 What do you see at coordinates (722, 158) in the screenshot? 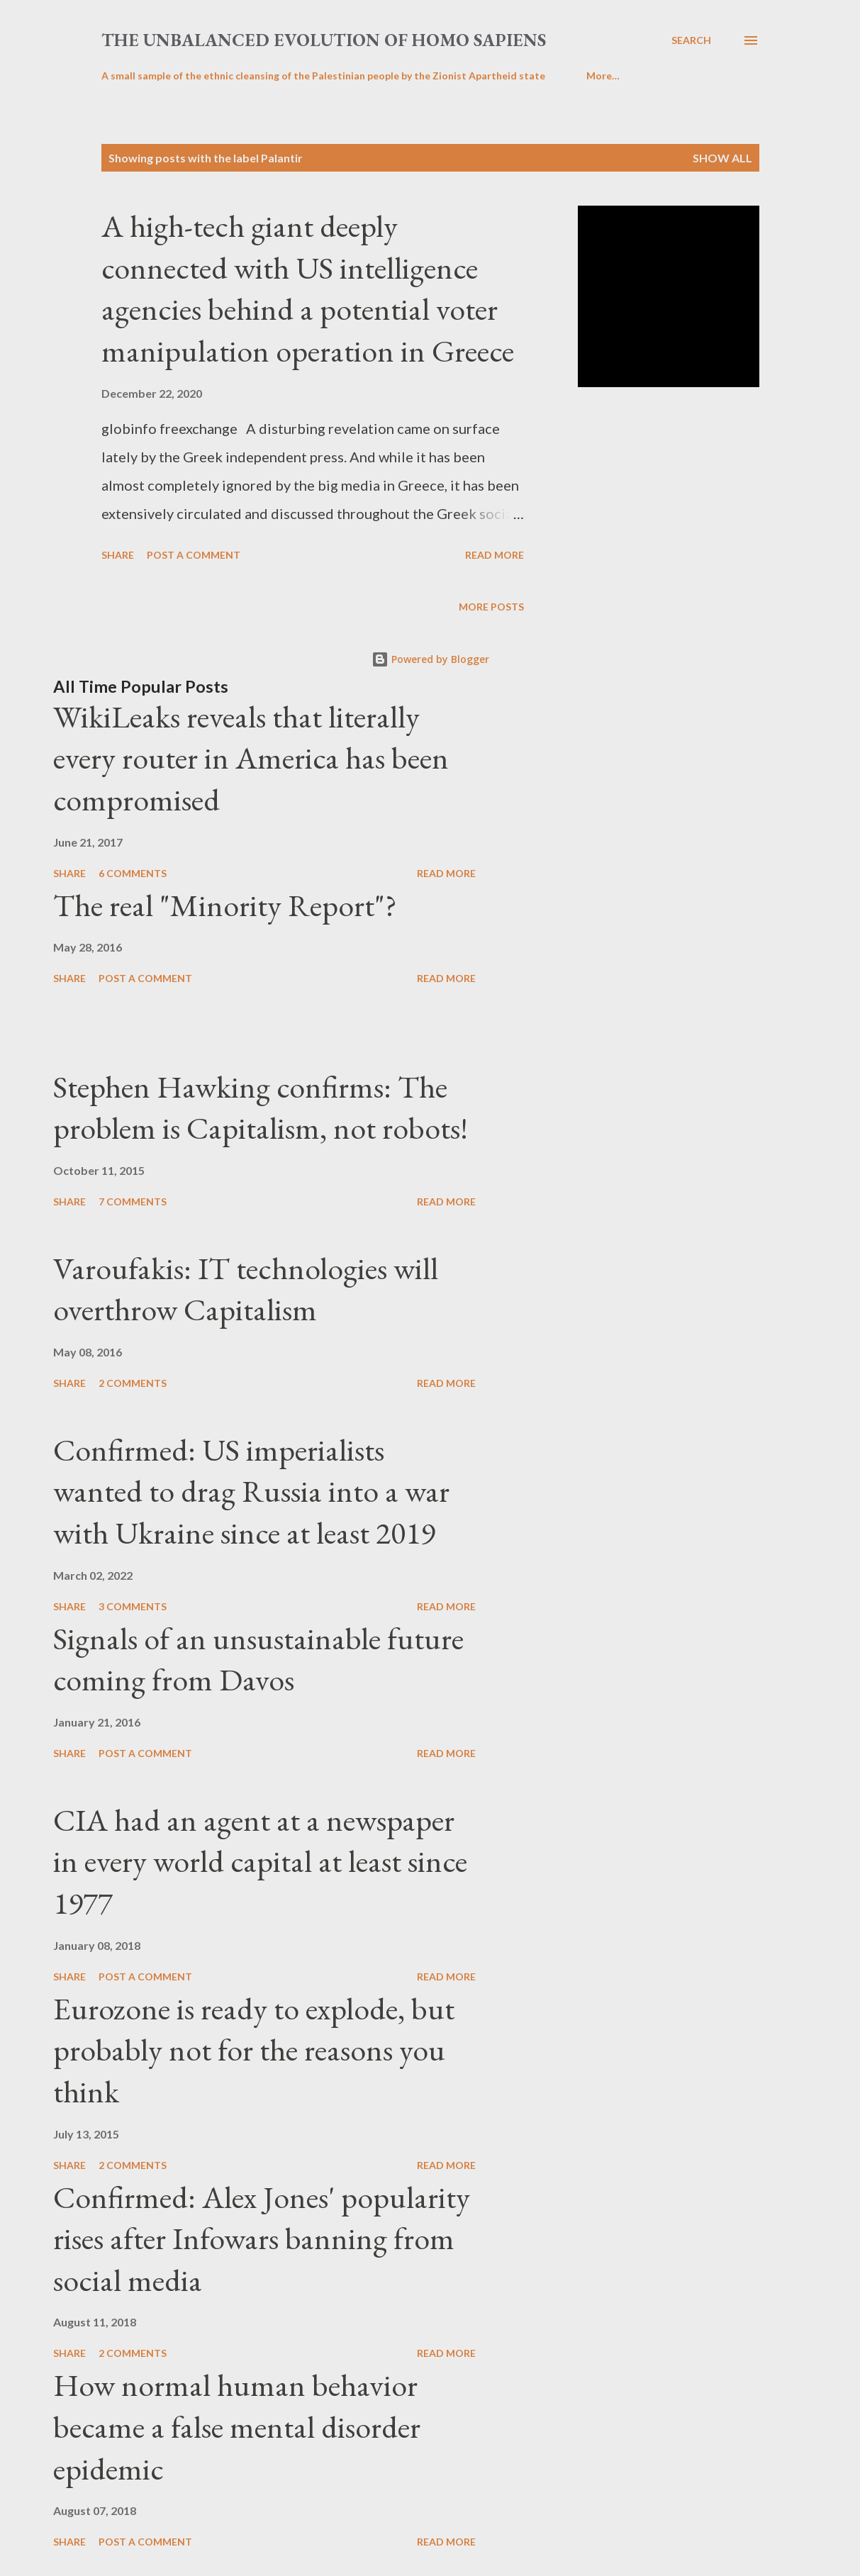
I see `Show all` at bounding box center [722, 158].